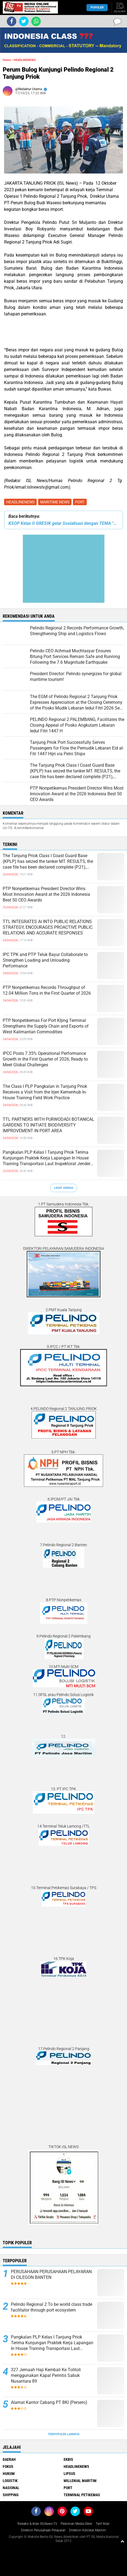 Image resolution: width=127 pixels, height=2576 pixels. Describe the element at coordinates (63, 2434) in the screenshot. I see `Terpopuler Lainnya` at that location.